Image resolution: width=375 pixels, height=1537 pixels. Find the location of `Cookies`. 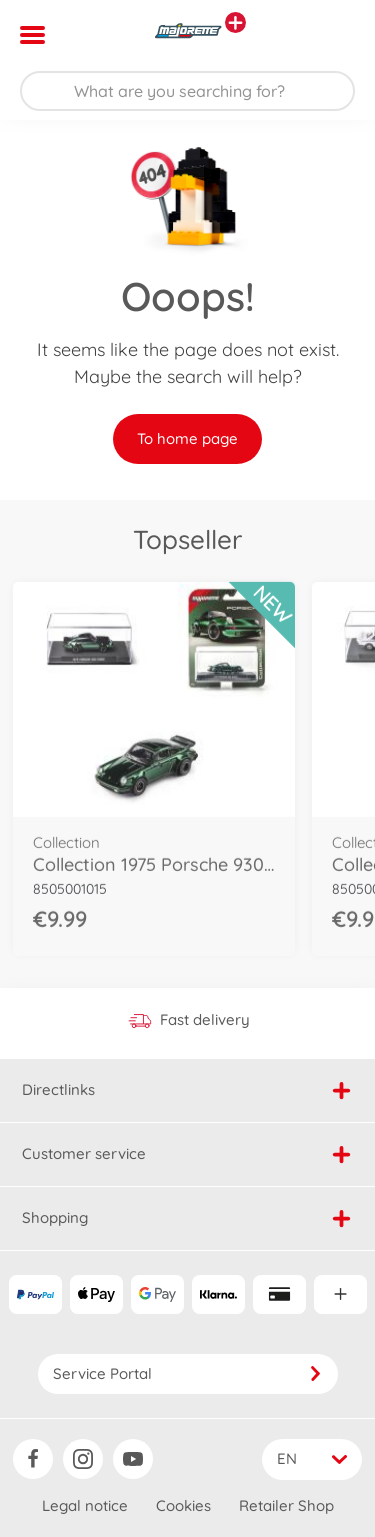

Cookies is located at coordinates (183, 1505).